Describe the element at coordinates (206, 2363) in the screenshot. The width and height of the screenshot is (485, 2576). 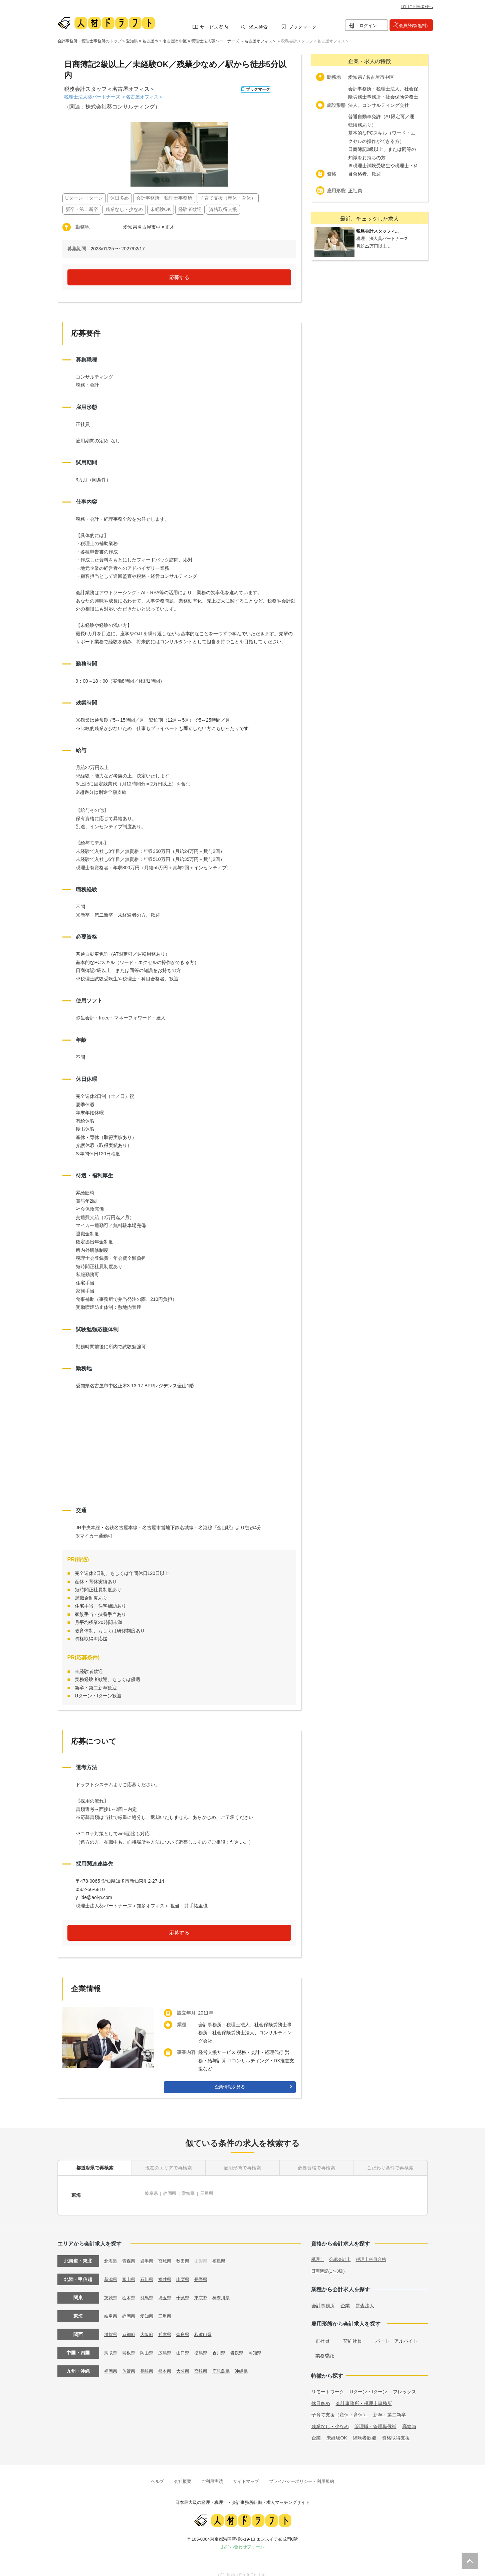
I see `宮崎県` at that location.